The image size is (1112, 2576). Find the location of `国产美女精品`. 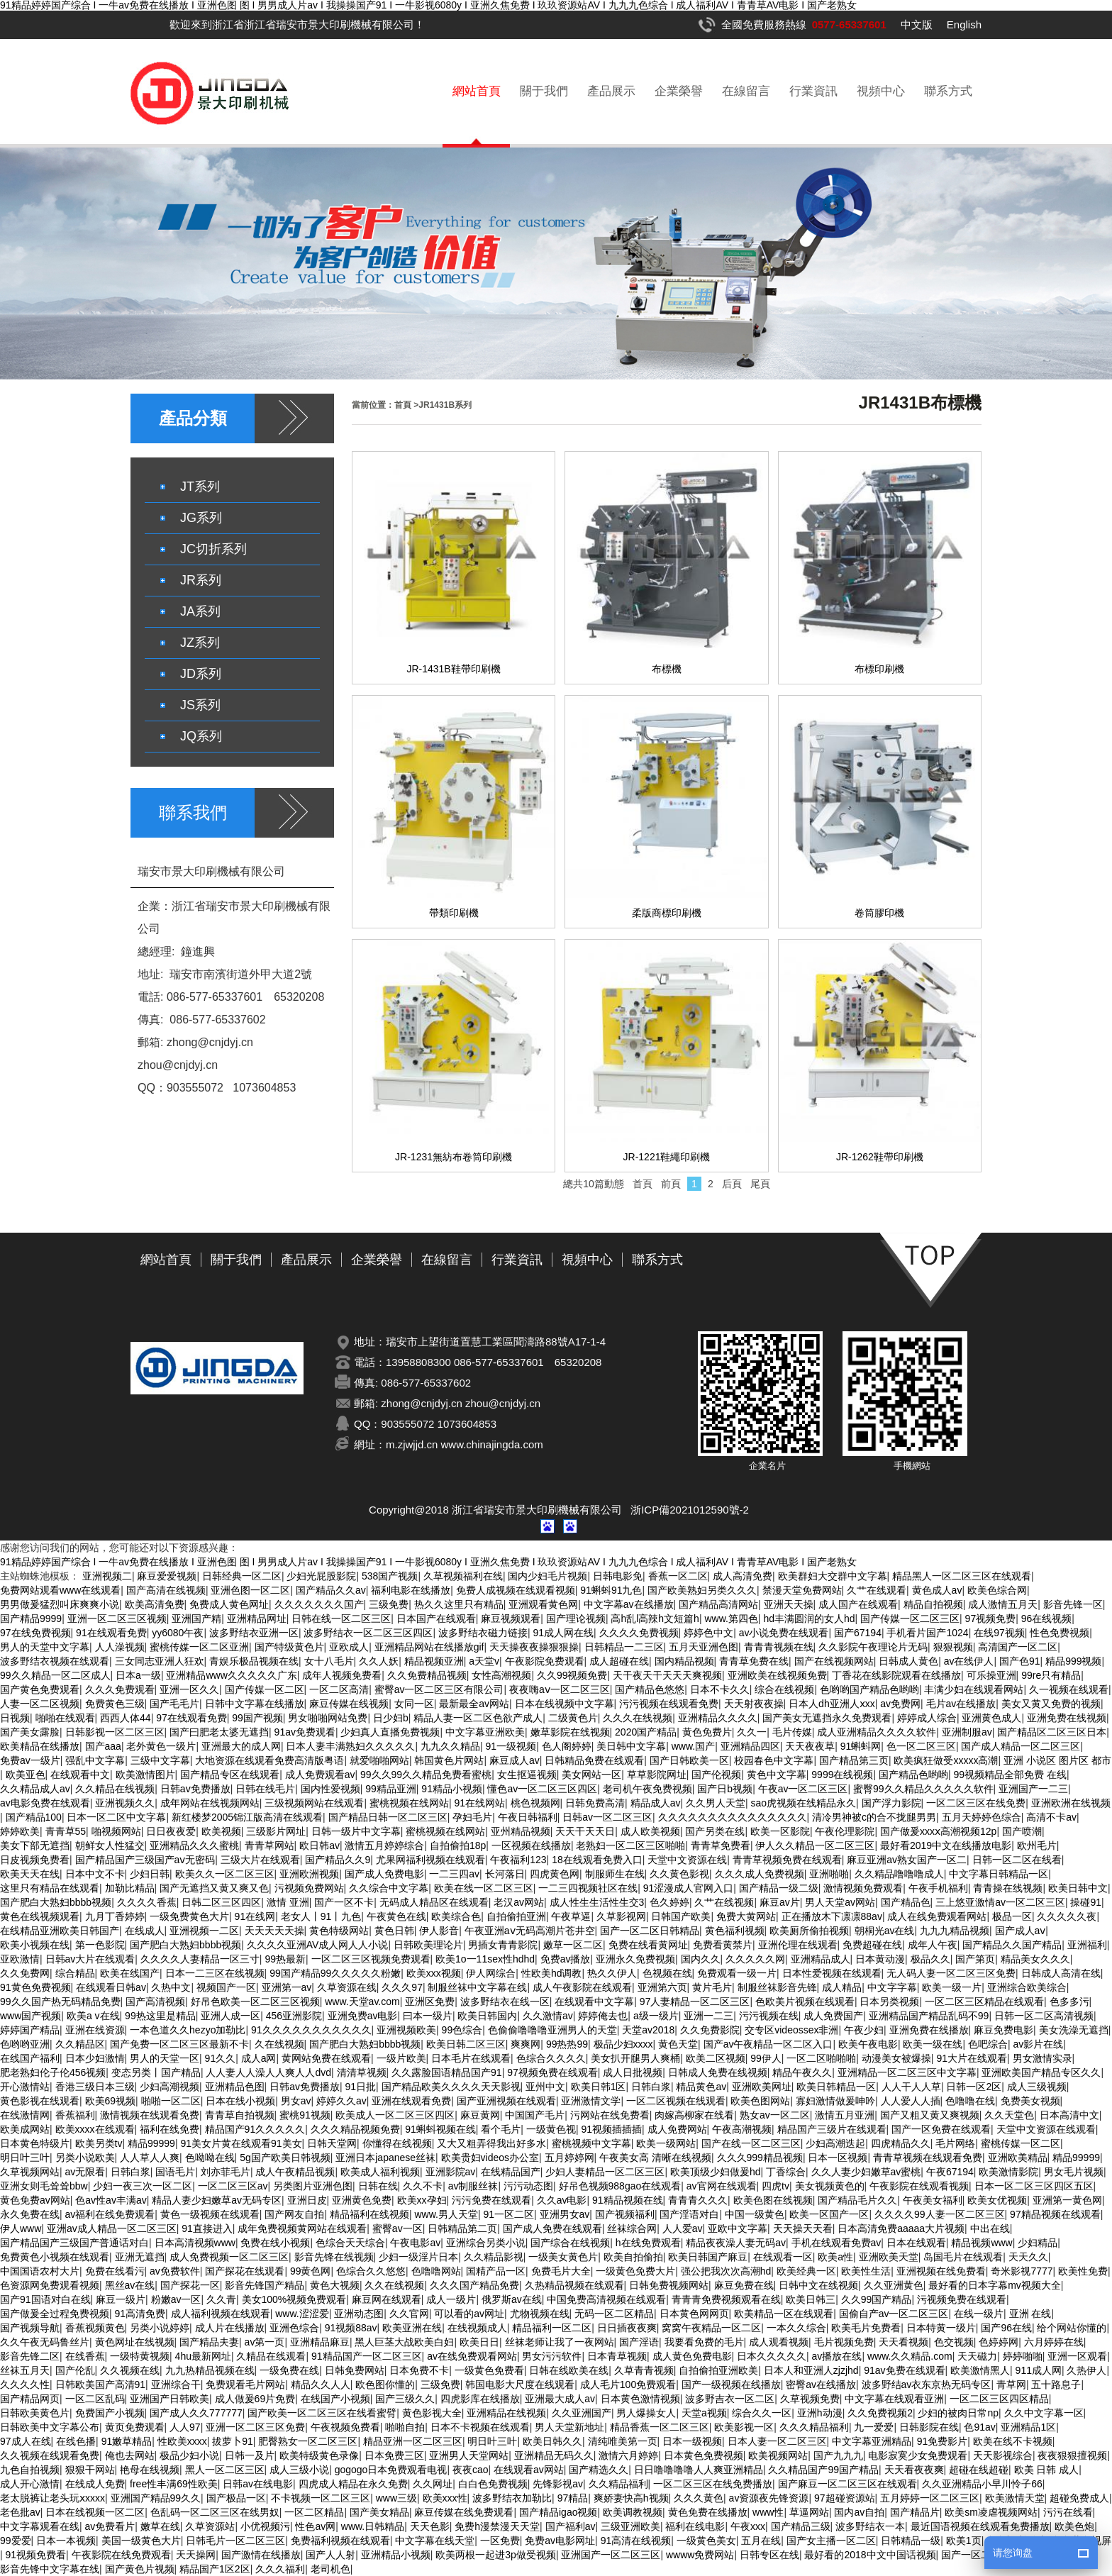

国产美女精品 is located at coordinates (379, 2512).